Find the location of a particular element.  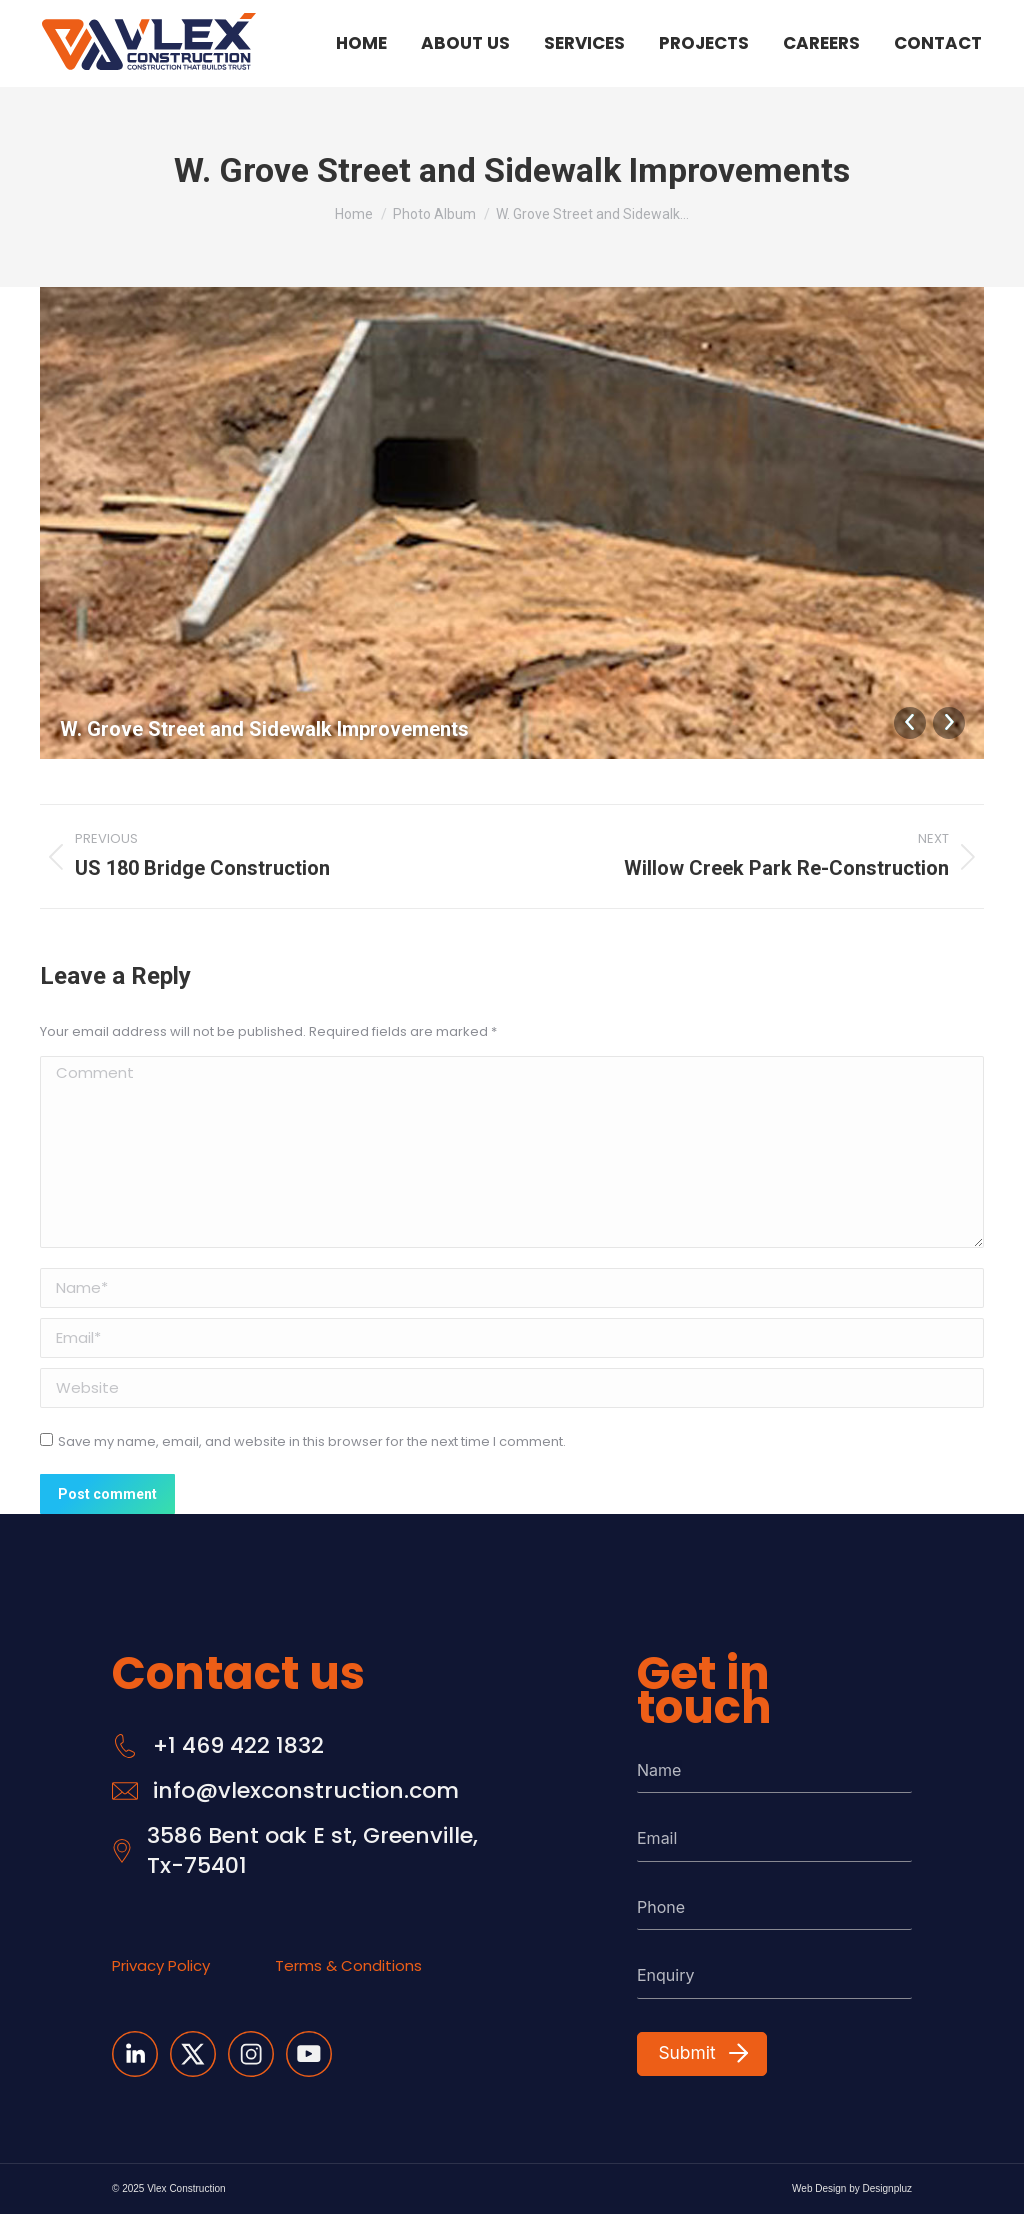

+1 469 422 1832 is located at coordinates (238, 1746).